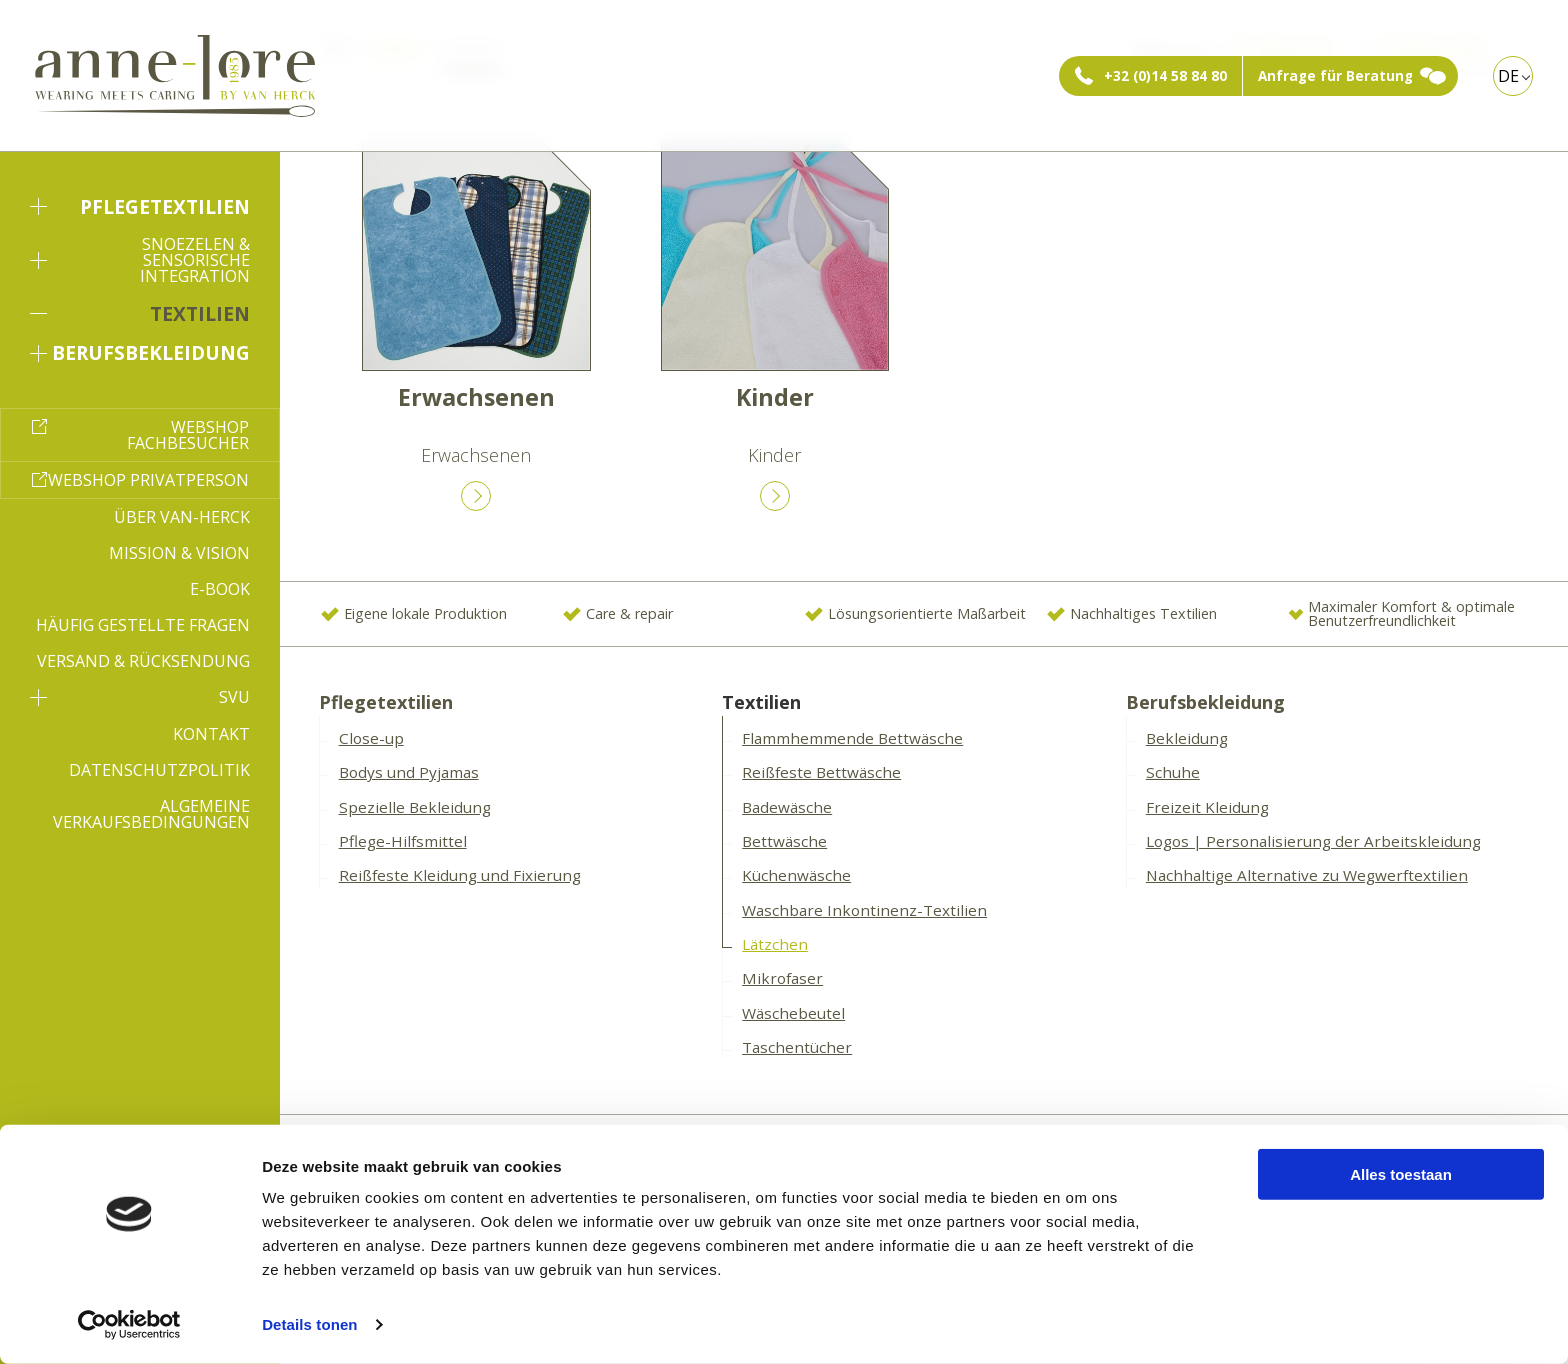 Image resolution: width=1568 pixels, height=1364 pixels. What do you see at coordinates (182, 517) in the screenshot?
I see `Über Van-Herck` at bounding box center [182, 517].